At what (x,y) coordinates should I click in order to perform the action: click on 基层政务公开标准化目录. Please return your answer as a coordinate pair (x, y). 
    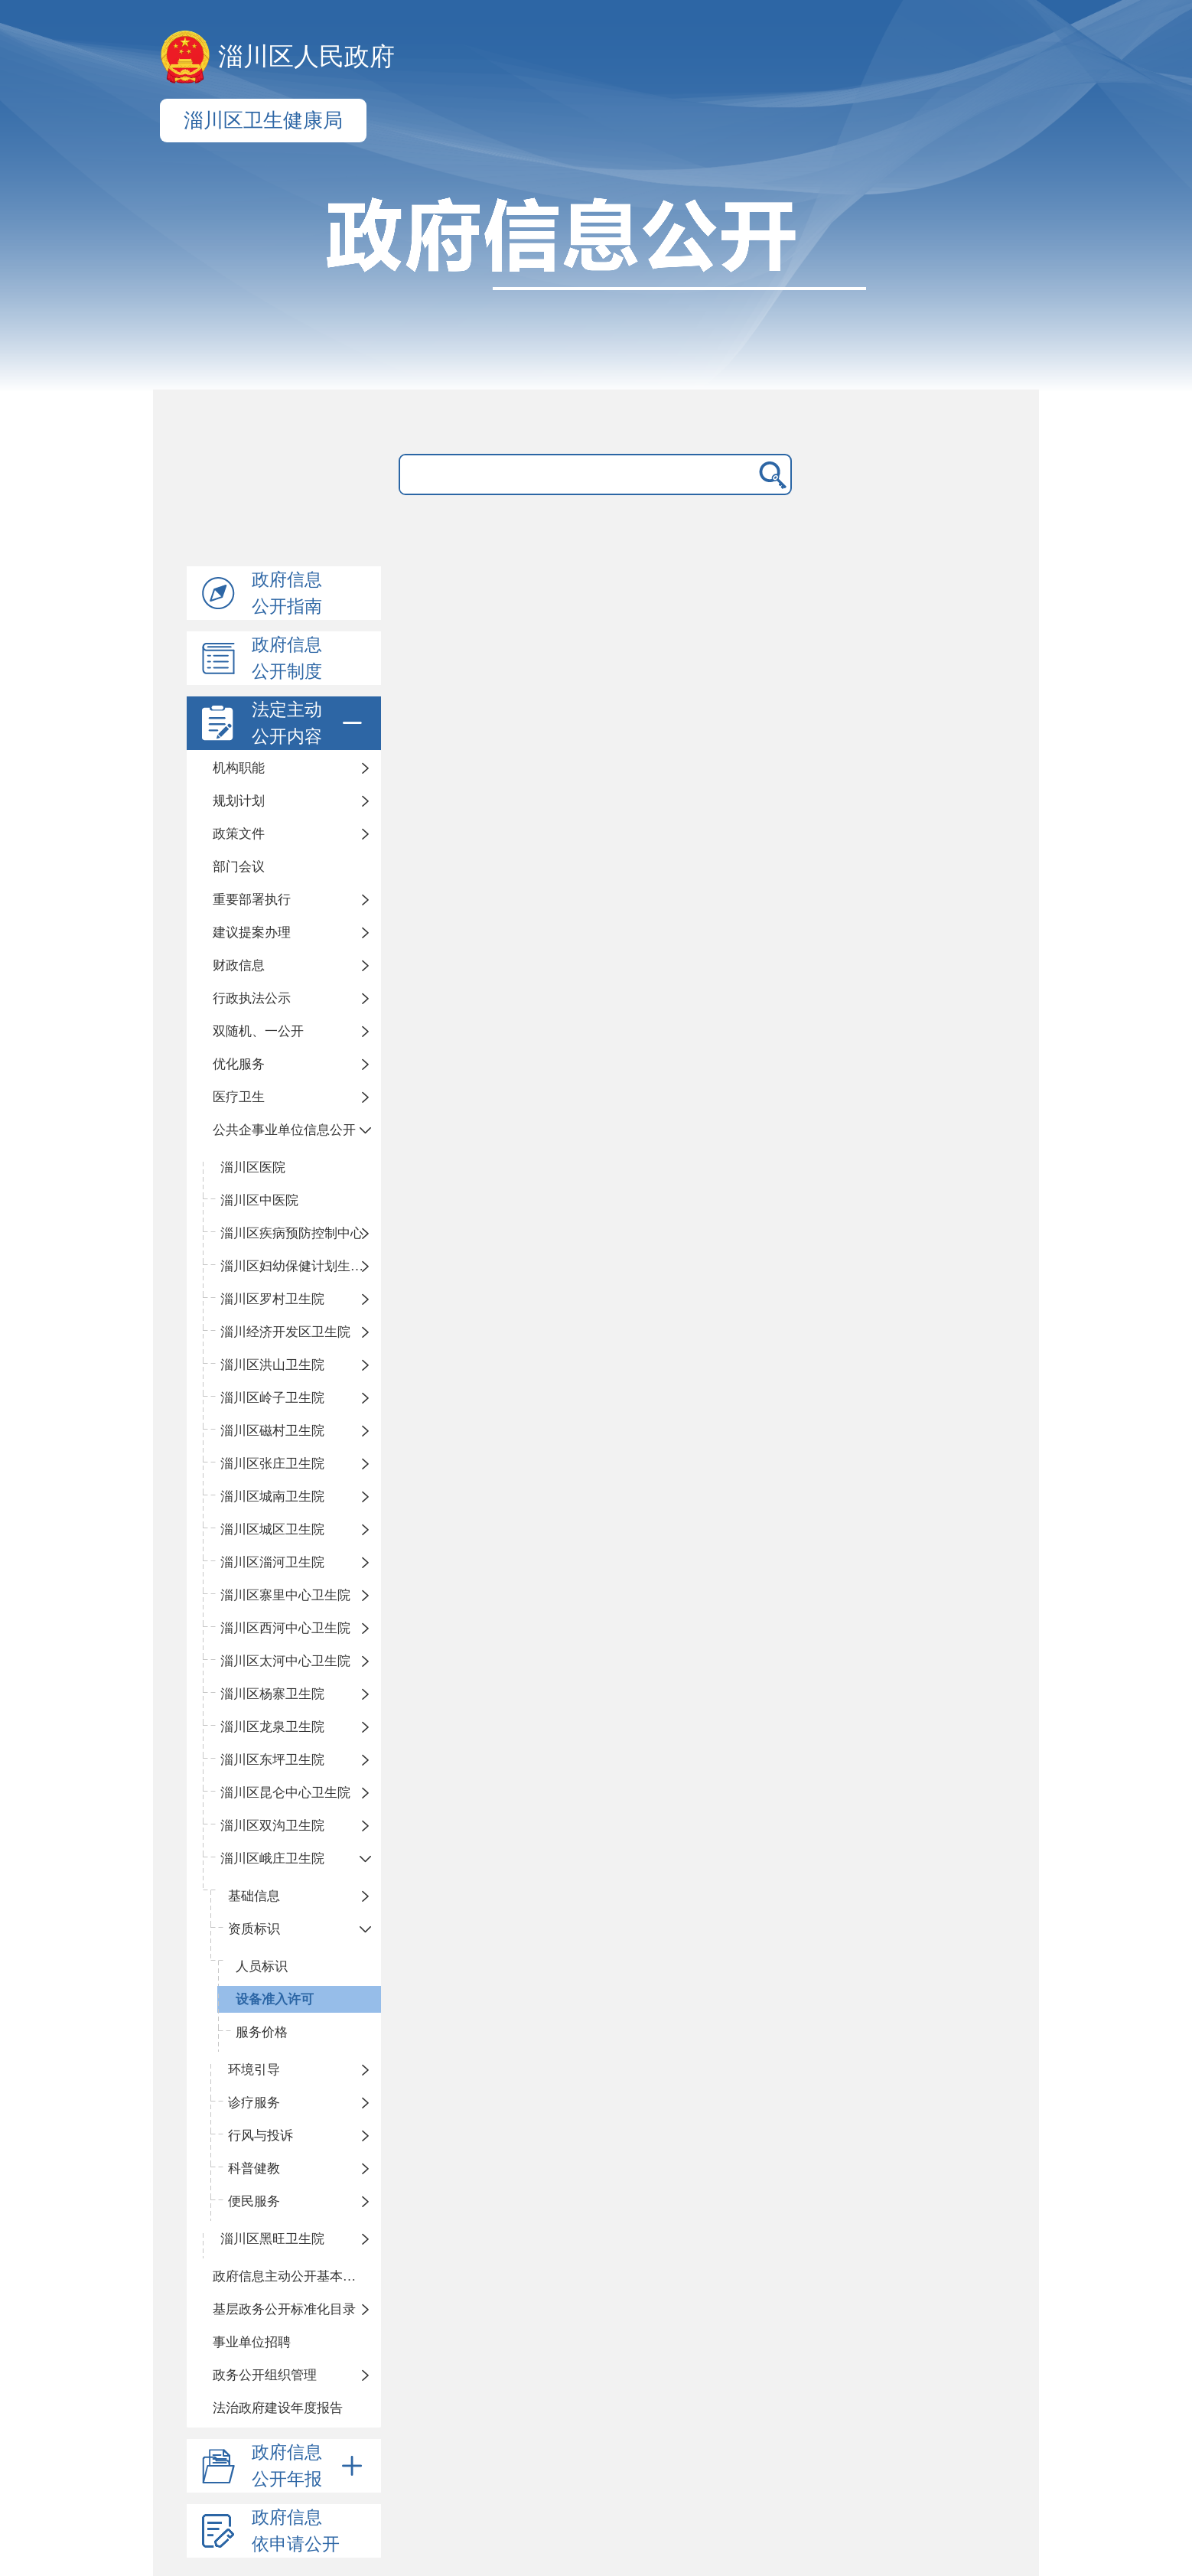
    Looking at the image, I should click on (284, 2309).